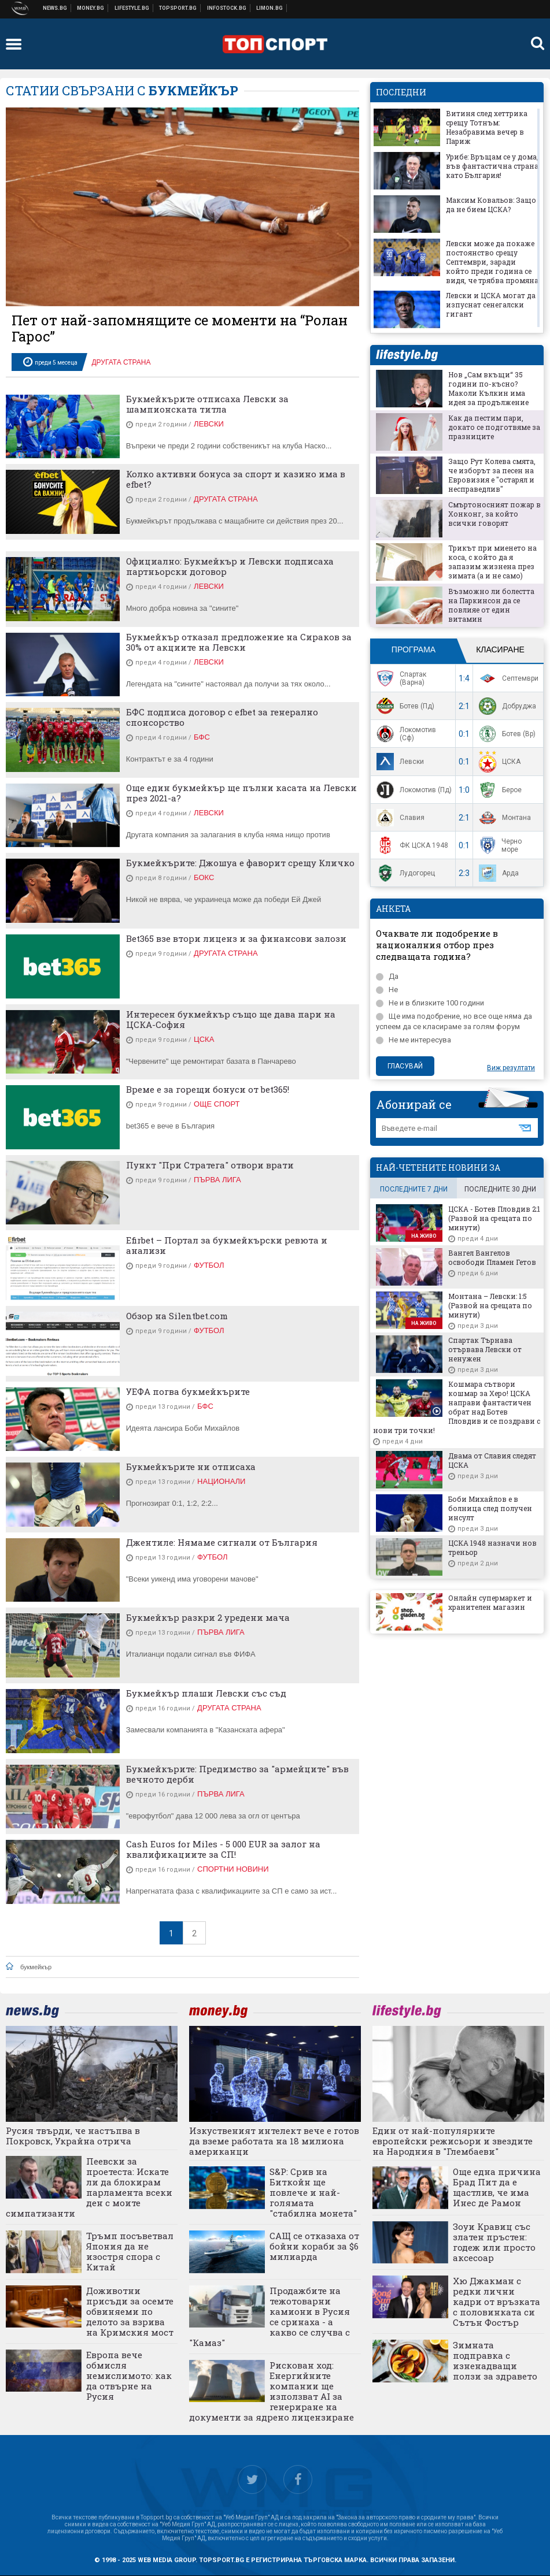 The height and width of the screenshot is (2576, 550). I want to click on Време е за горещи бонуси от bet365!, so click(207, 1089).